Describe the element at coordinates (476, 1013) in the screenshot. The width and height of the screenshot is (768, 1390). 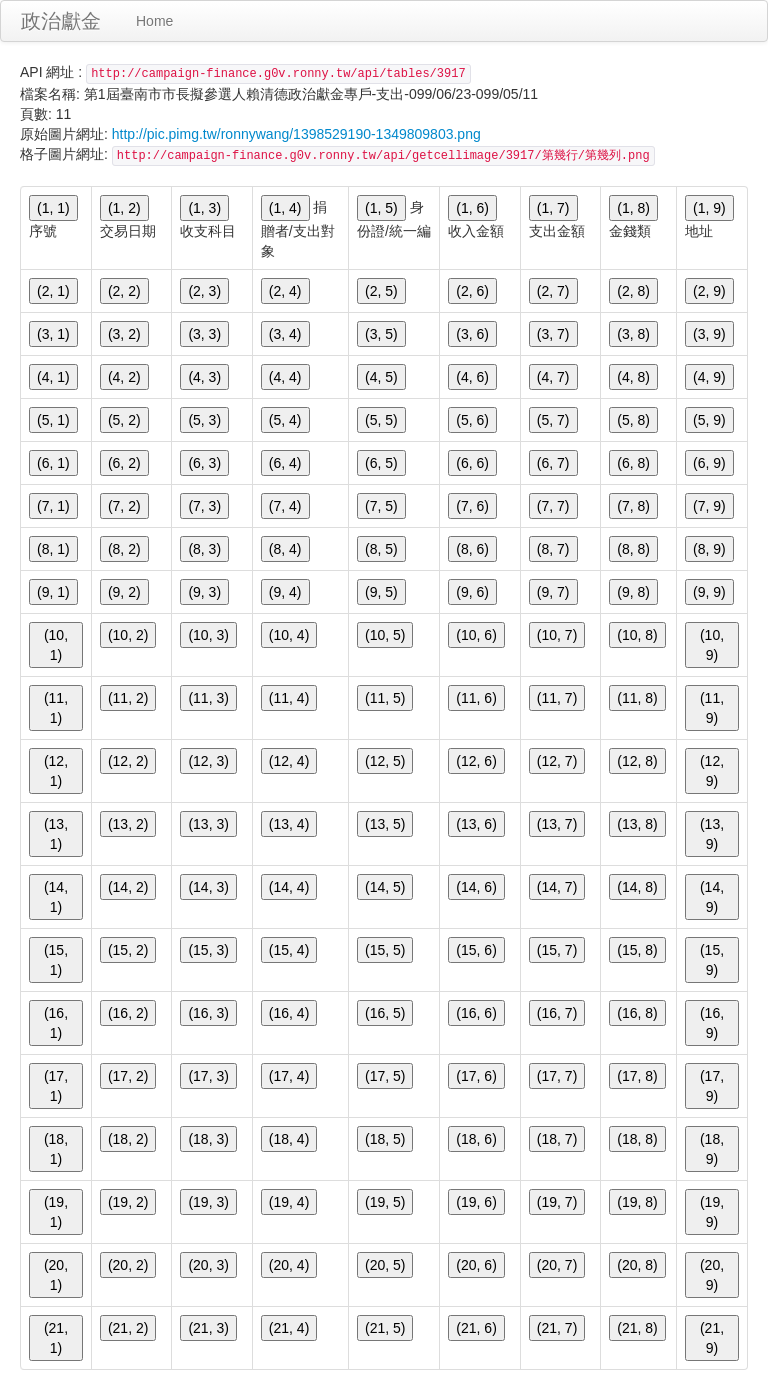
I see `(16, 6)` at that location.